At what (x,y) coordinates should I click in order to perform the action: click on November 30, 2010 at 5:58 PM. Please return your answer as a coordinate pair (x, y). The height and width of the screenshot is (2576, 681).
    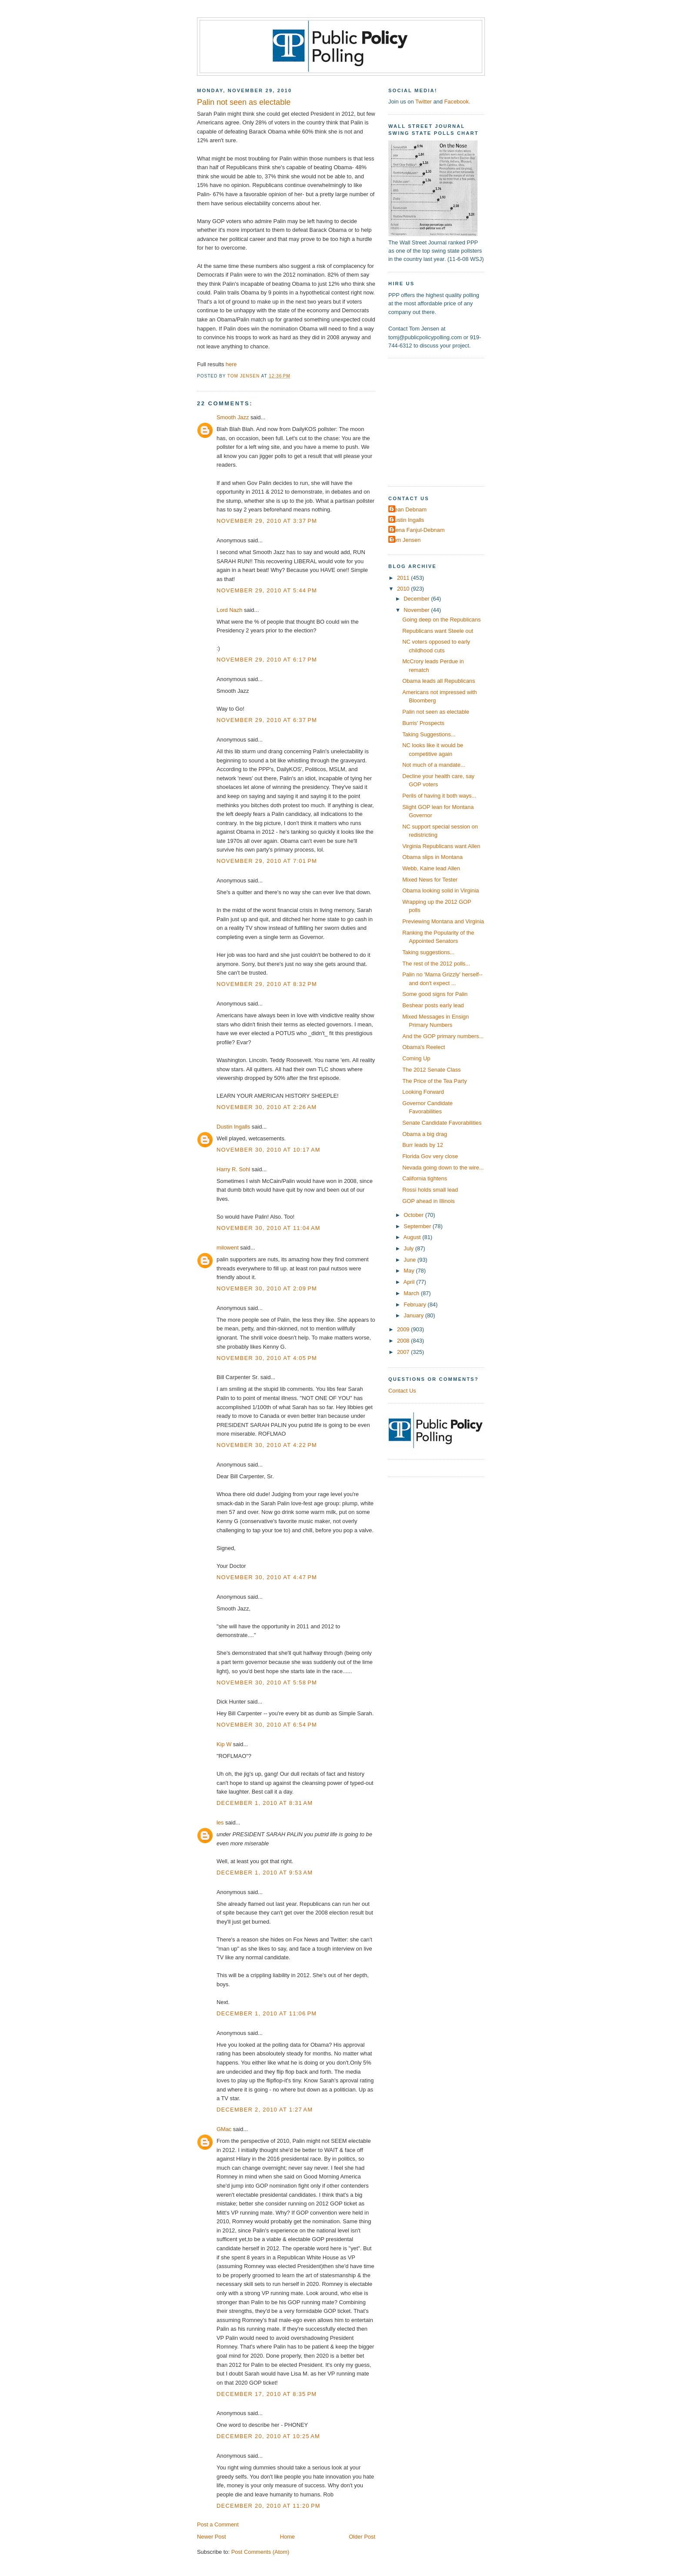
    Looking at the image, I should click on (267, 1682).